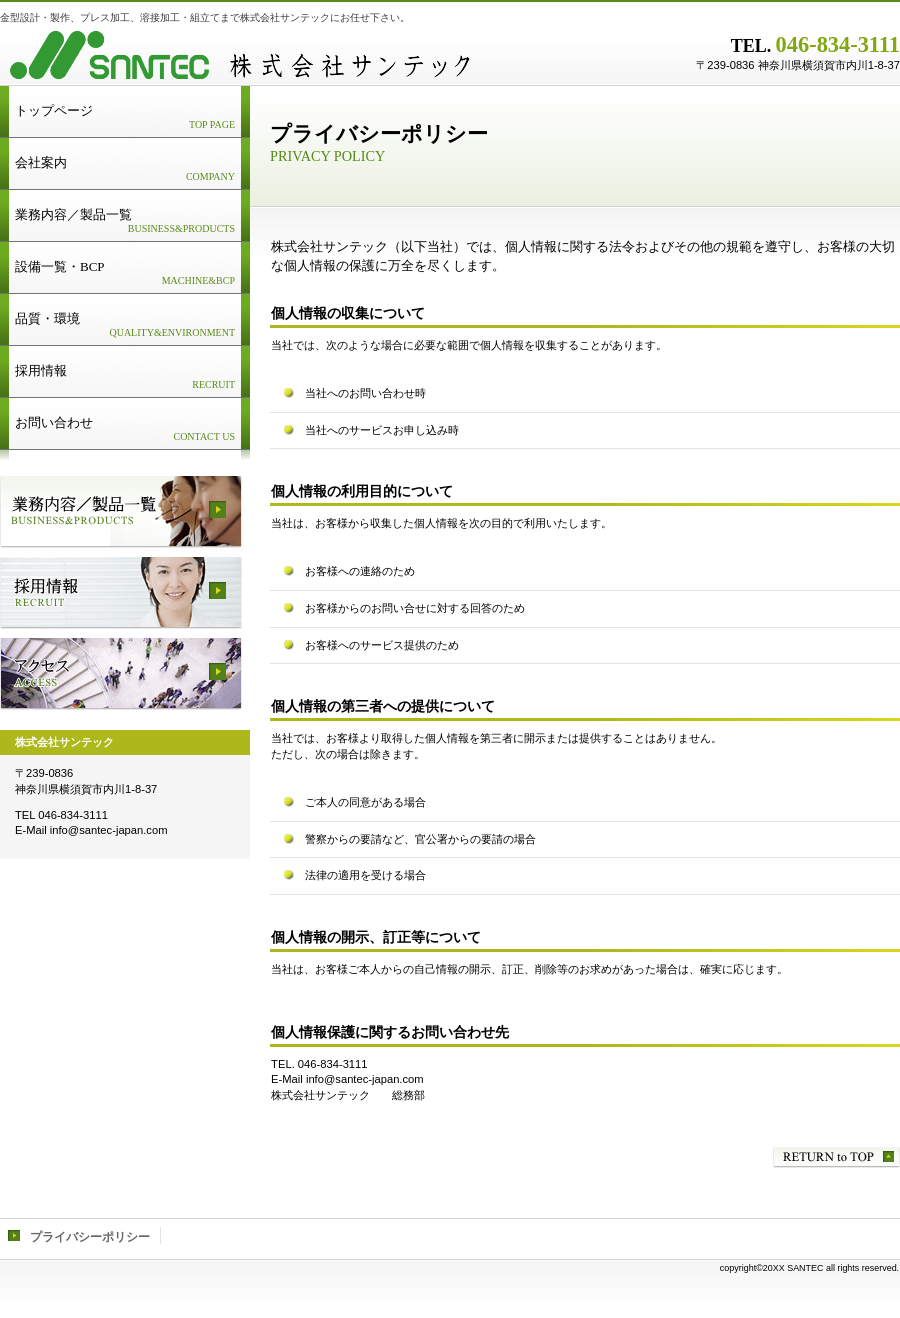 The height and width of the screenshot is (1318, 900). I want to click on 採用情報, so click(121, 593).